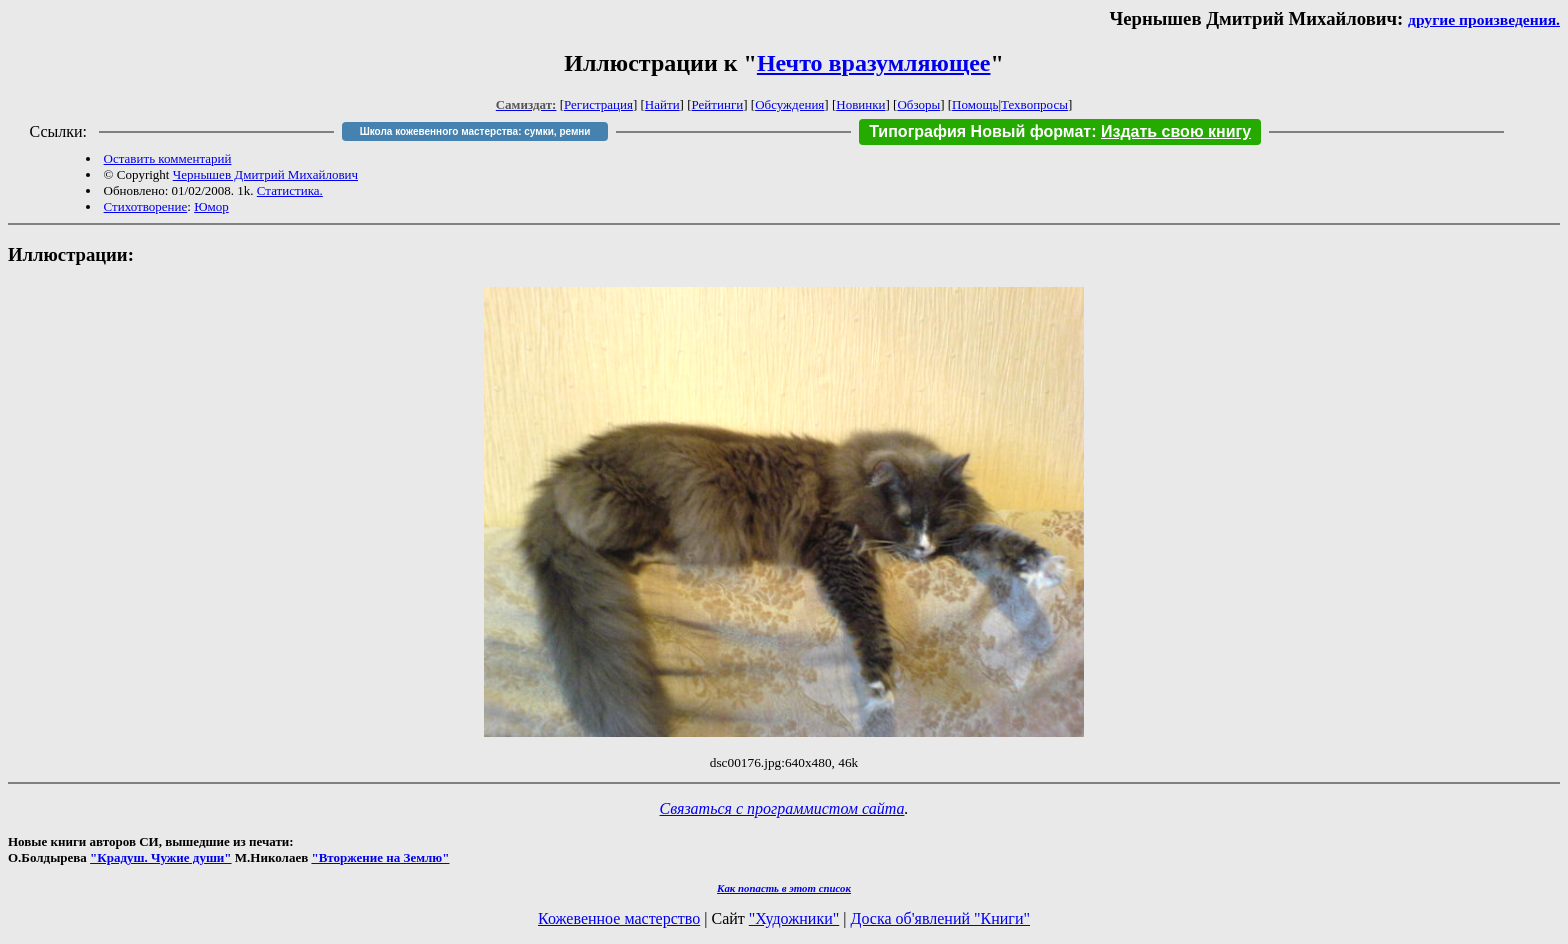 Image resolution: width=1568 pixels, height=944 pixels. Describe the element at coordinates (782, 808) in the screenshot. I see `Связаться с программистом сайта` at that location.